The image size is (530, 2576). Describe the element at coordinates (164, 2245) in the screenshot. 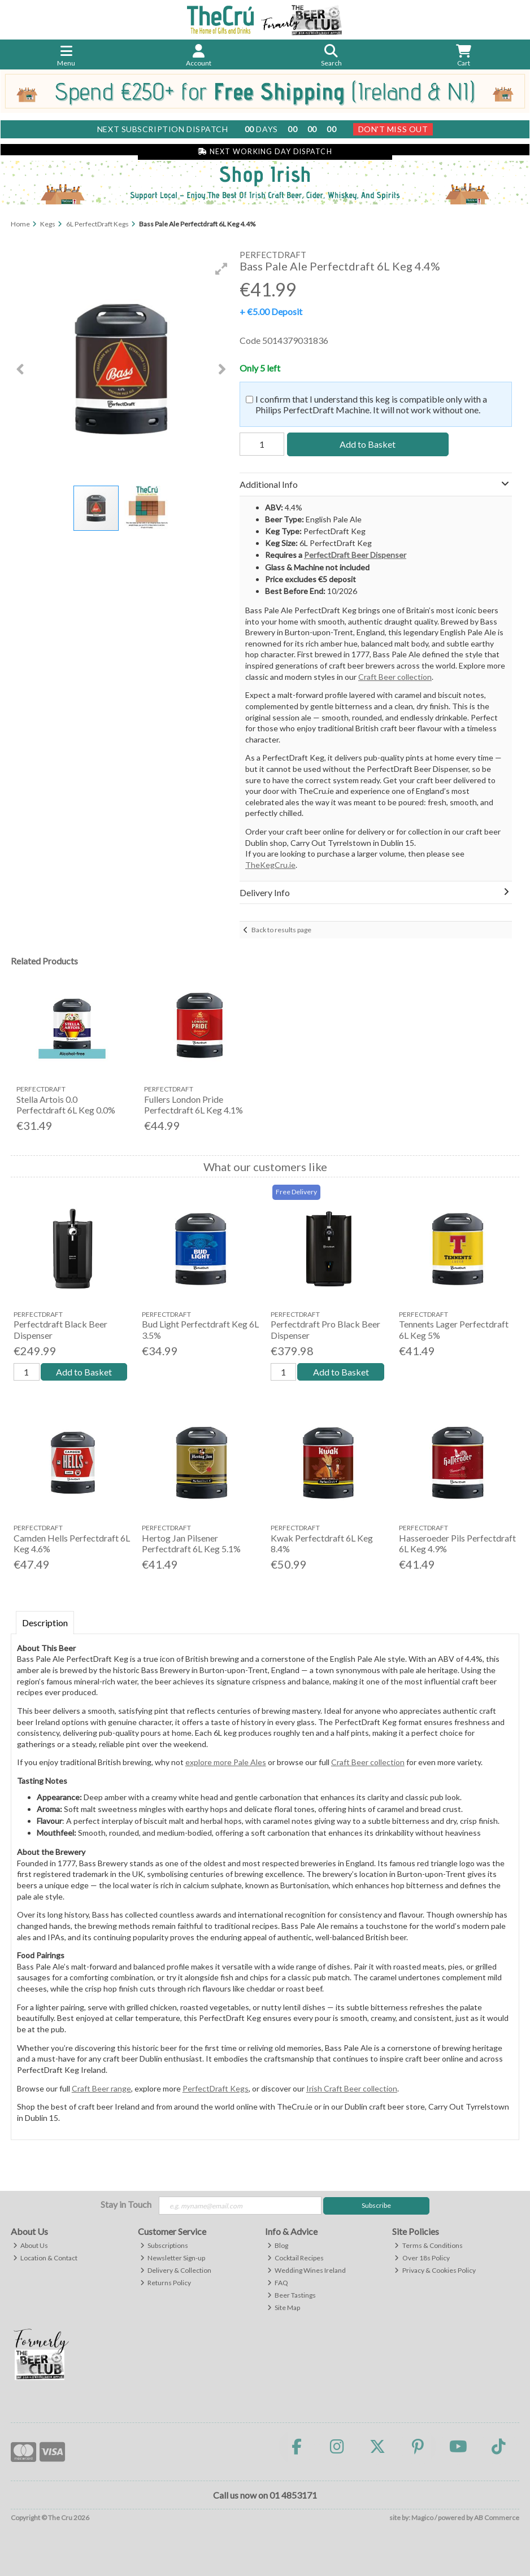

I see `Subscriptions` at that location.